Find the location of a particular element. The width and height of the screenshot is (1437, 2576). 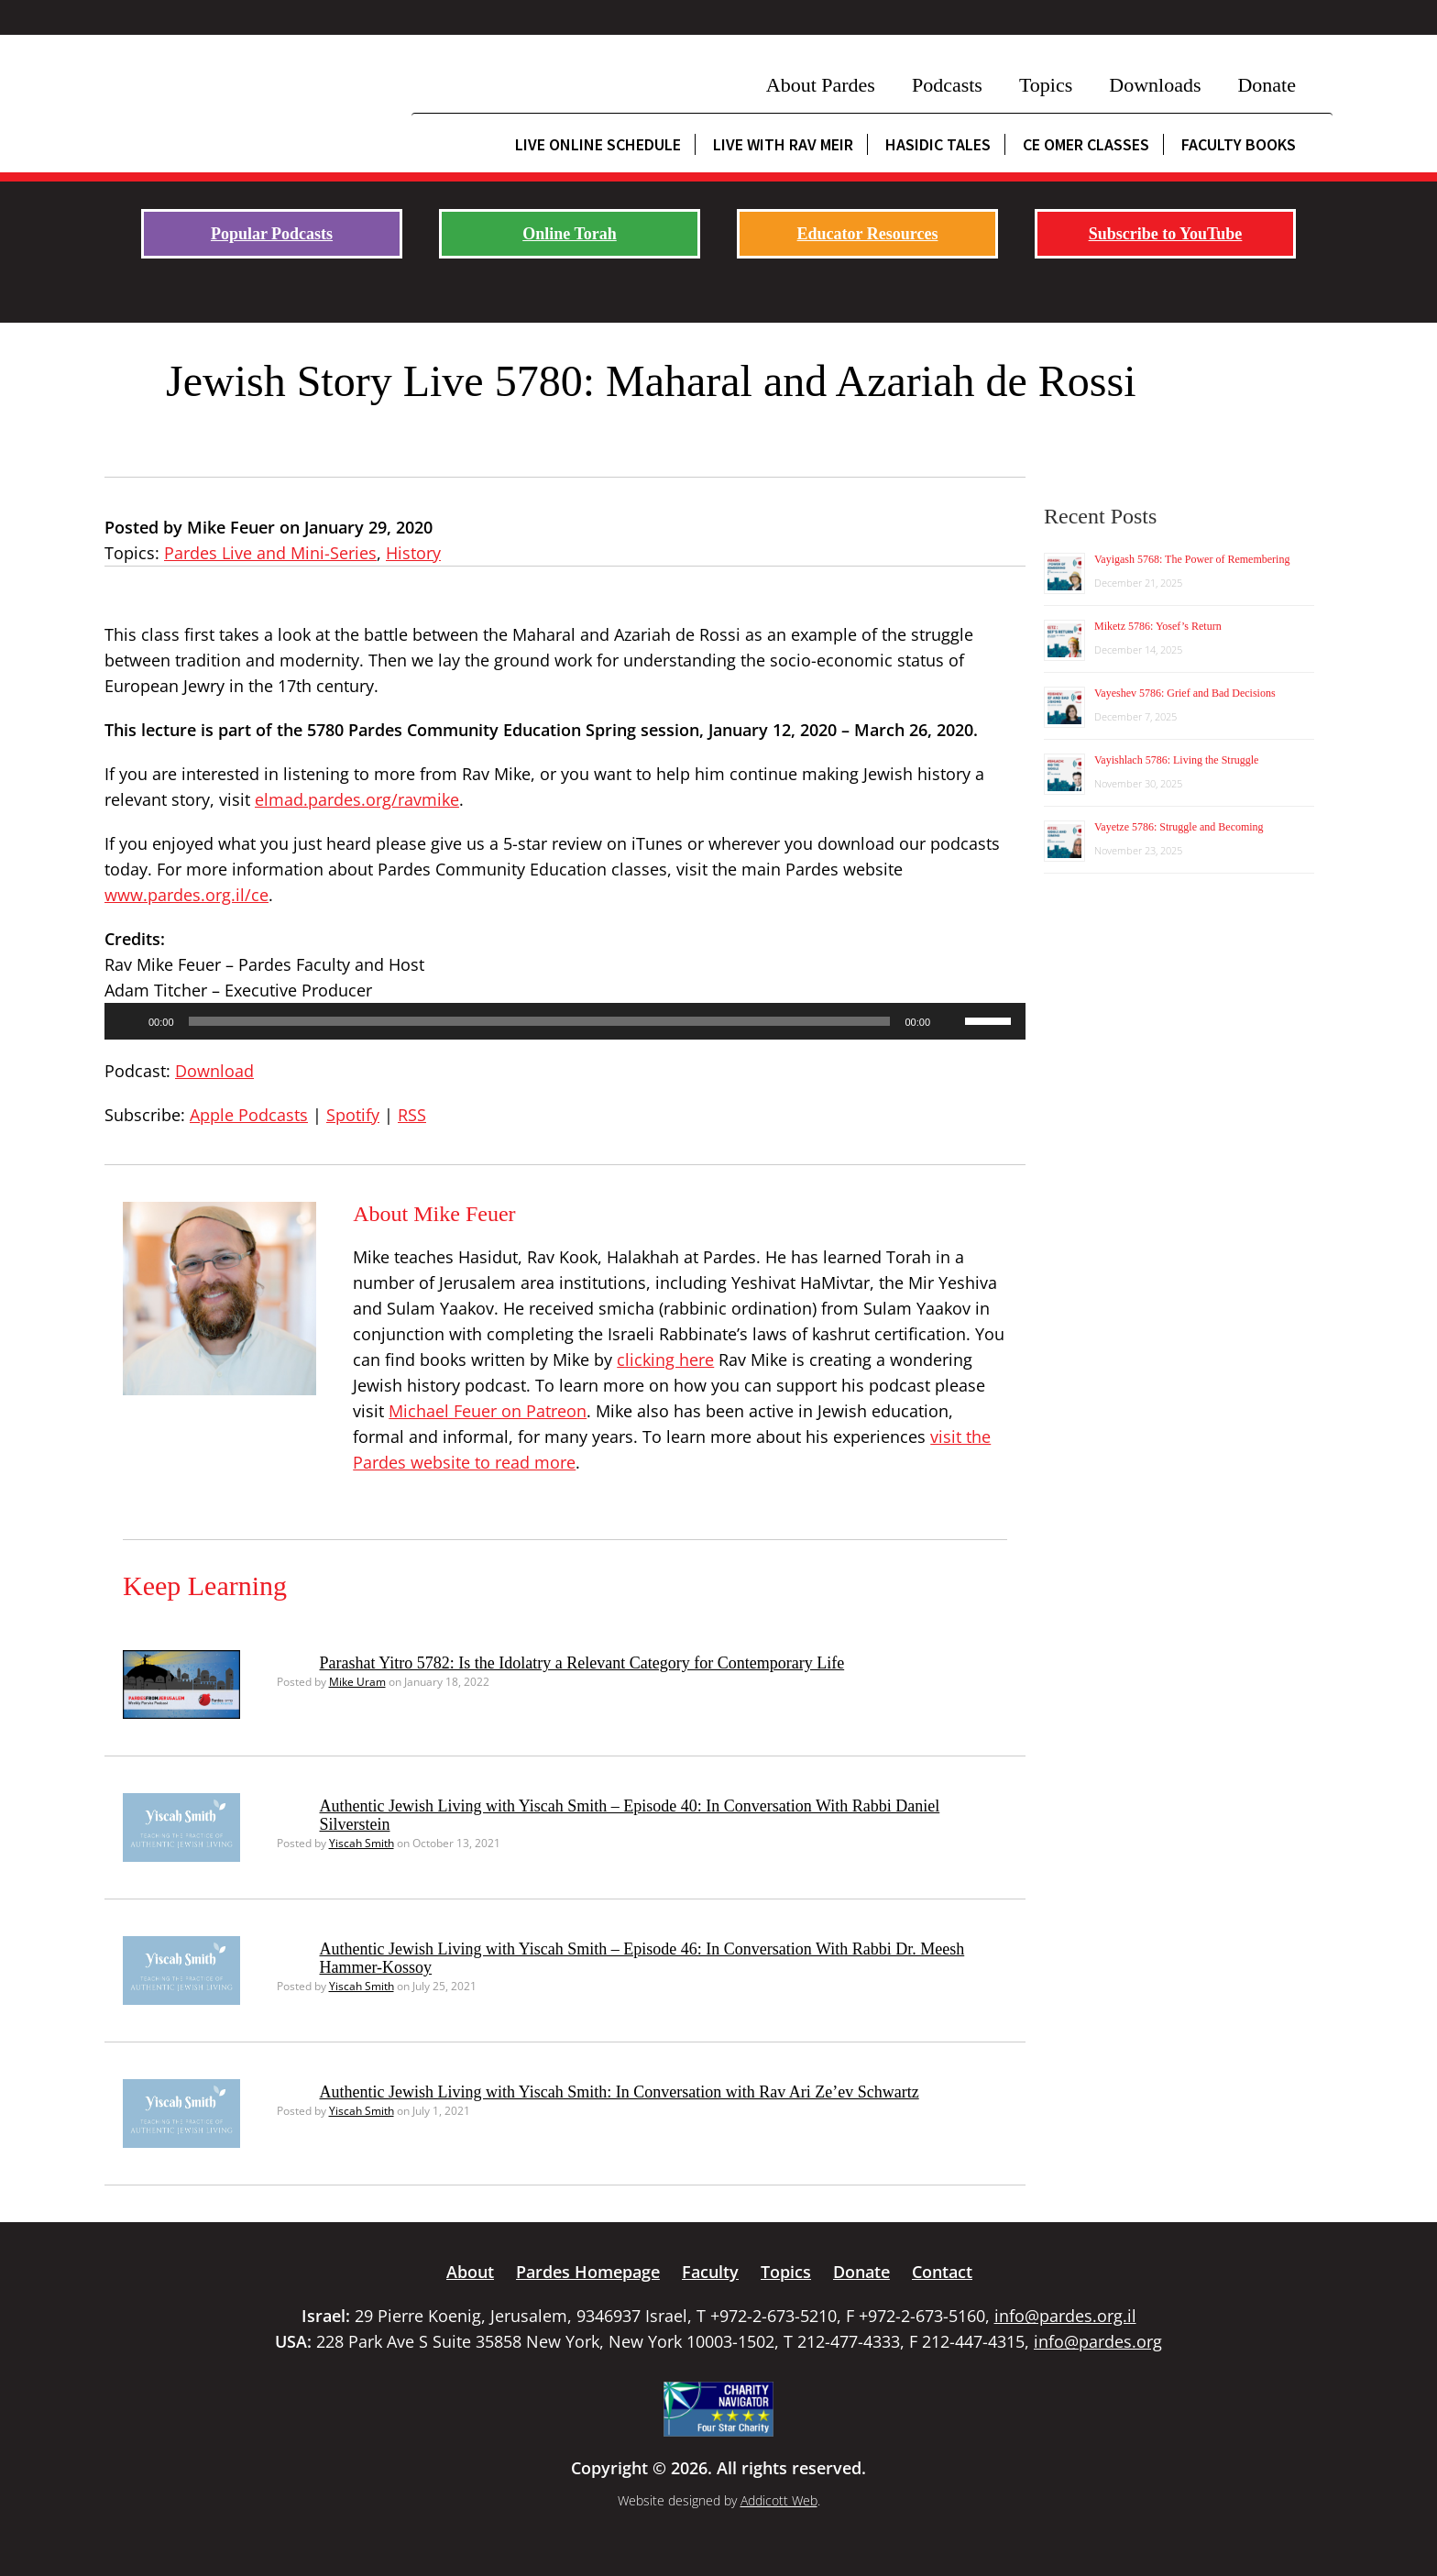

Authentic Jewish Living with Yiscah Smith – Episode 40: In Conversation With Rabbi Daniel Silverstein is located at coordinates (630, 1815).